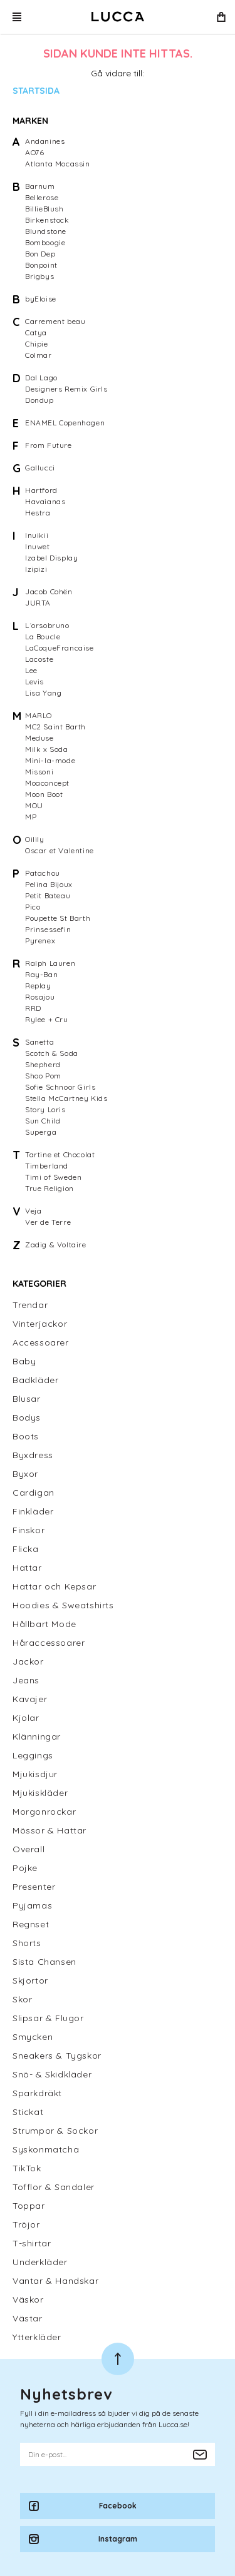 This screenshot has width=235, height=2576. I want to click on Skjortor, so click(30, 1980).